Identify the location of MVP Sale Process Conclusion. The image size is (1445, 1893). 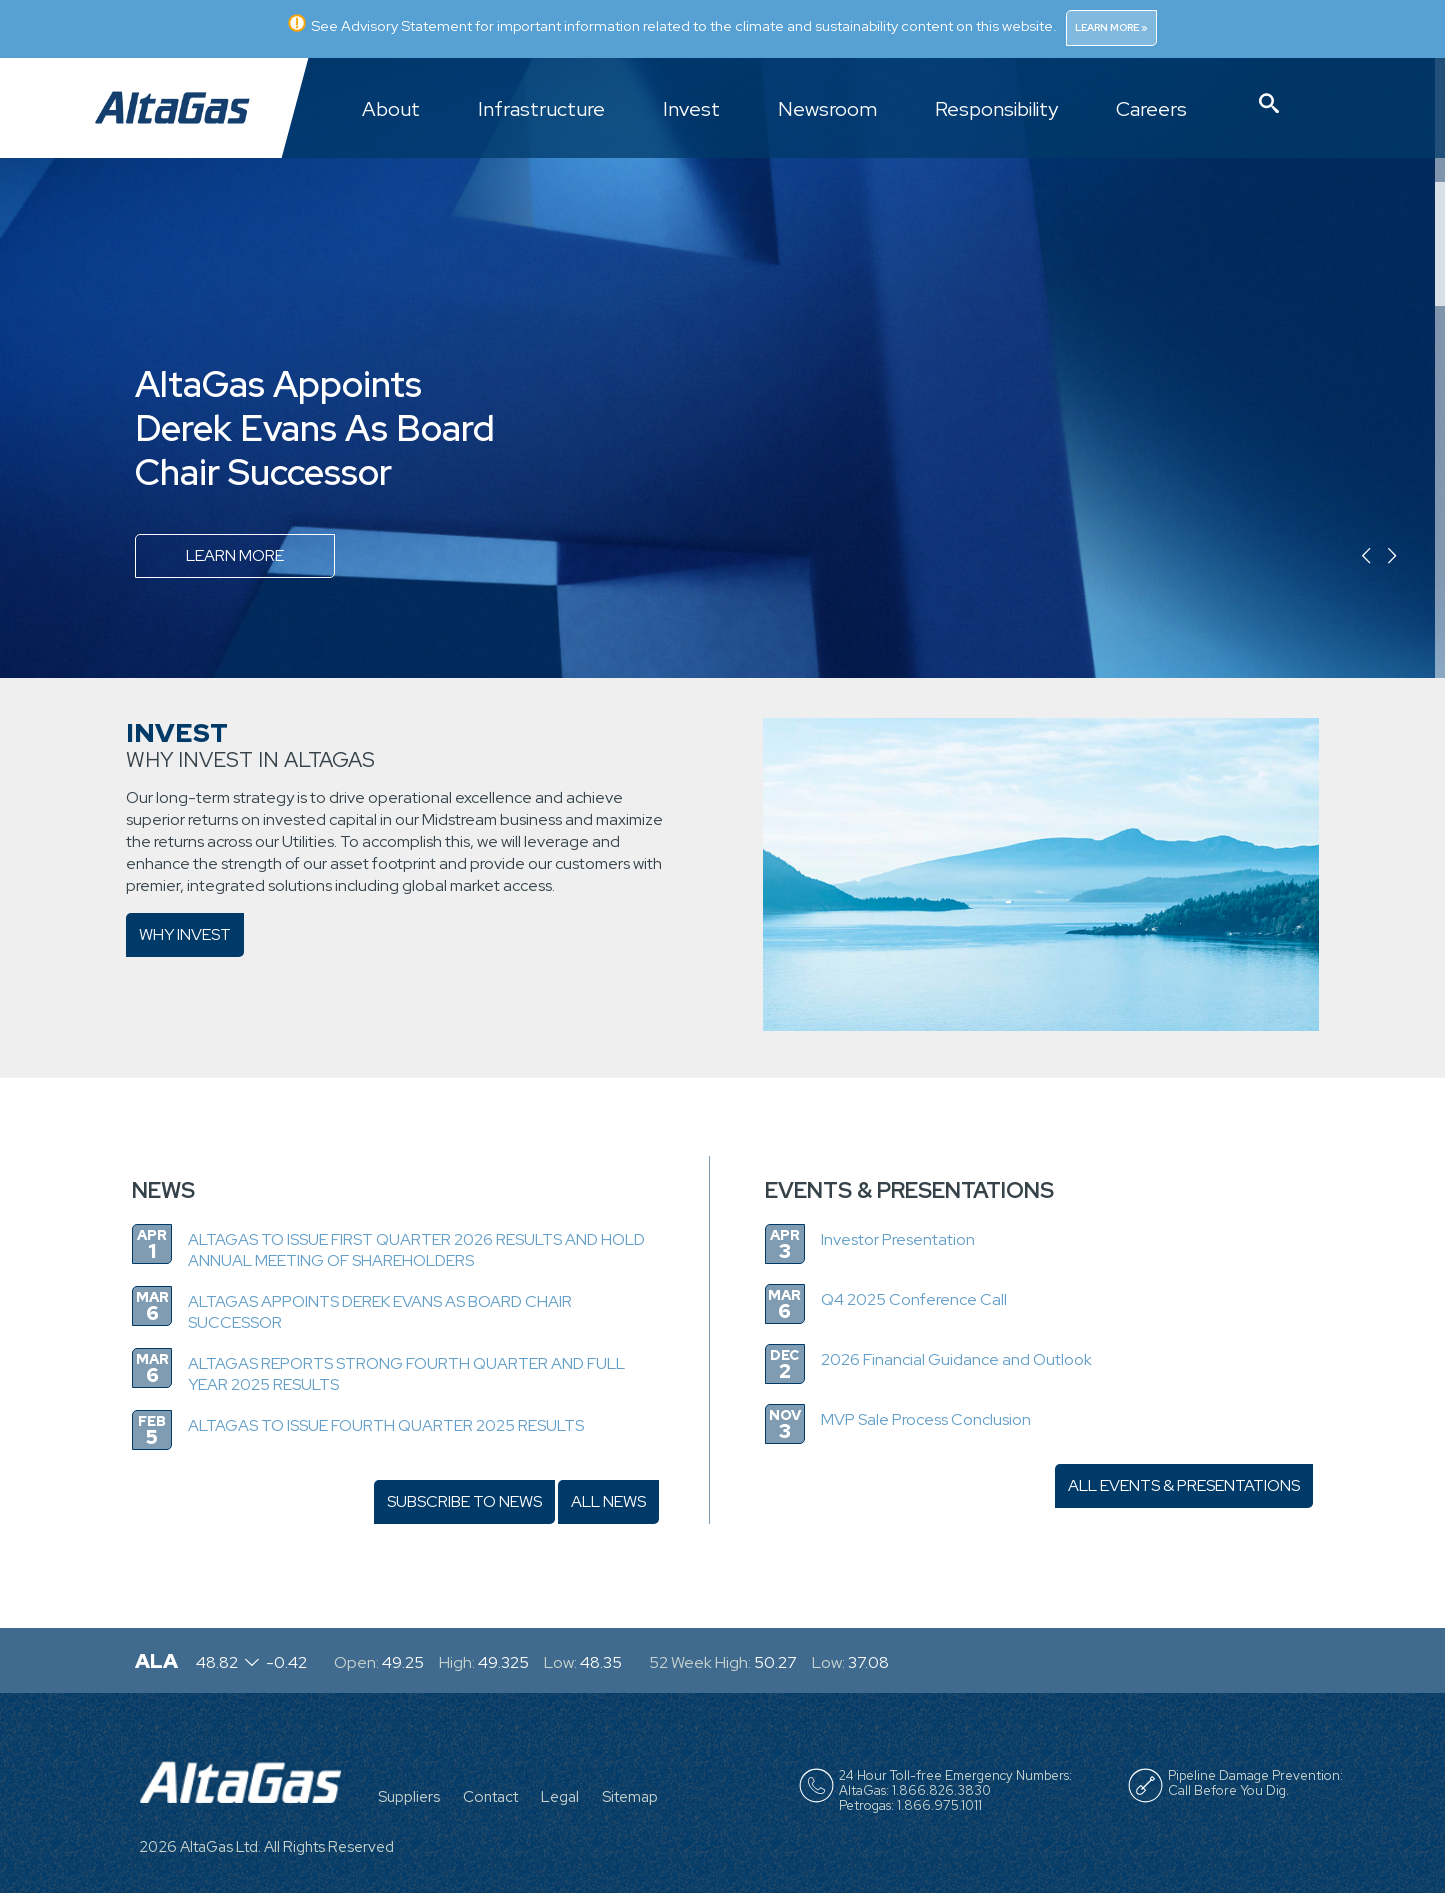
(926, 1419).